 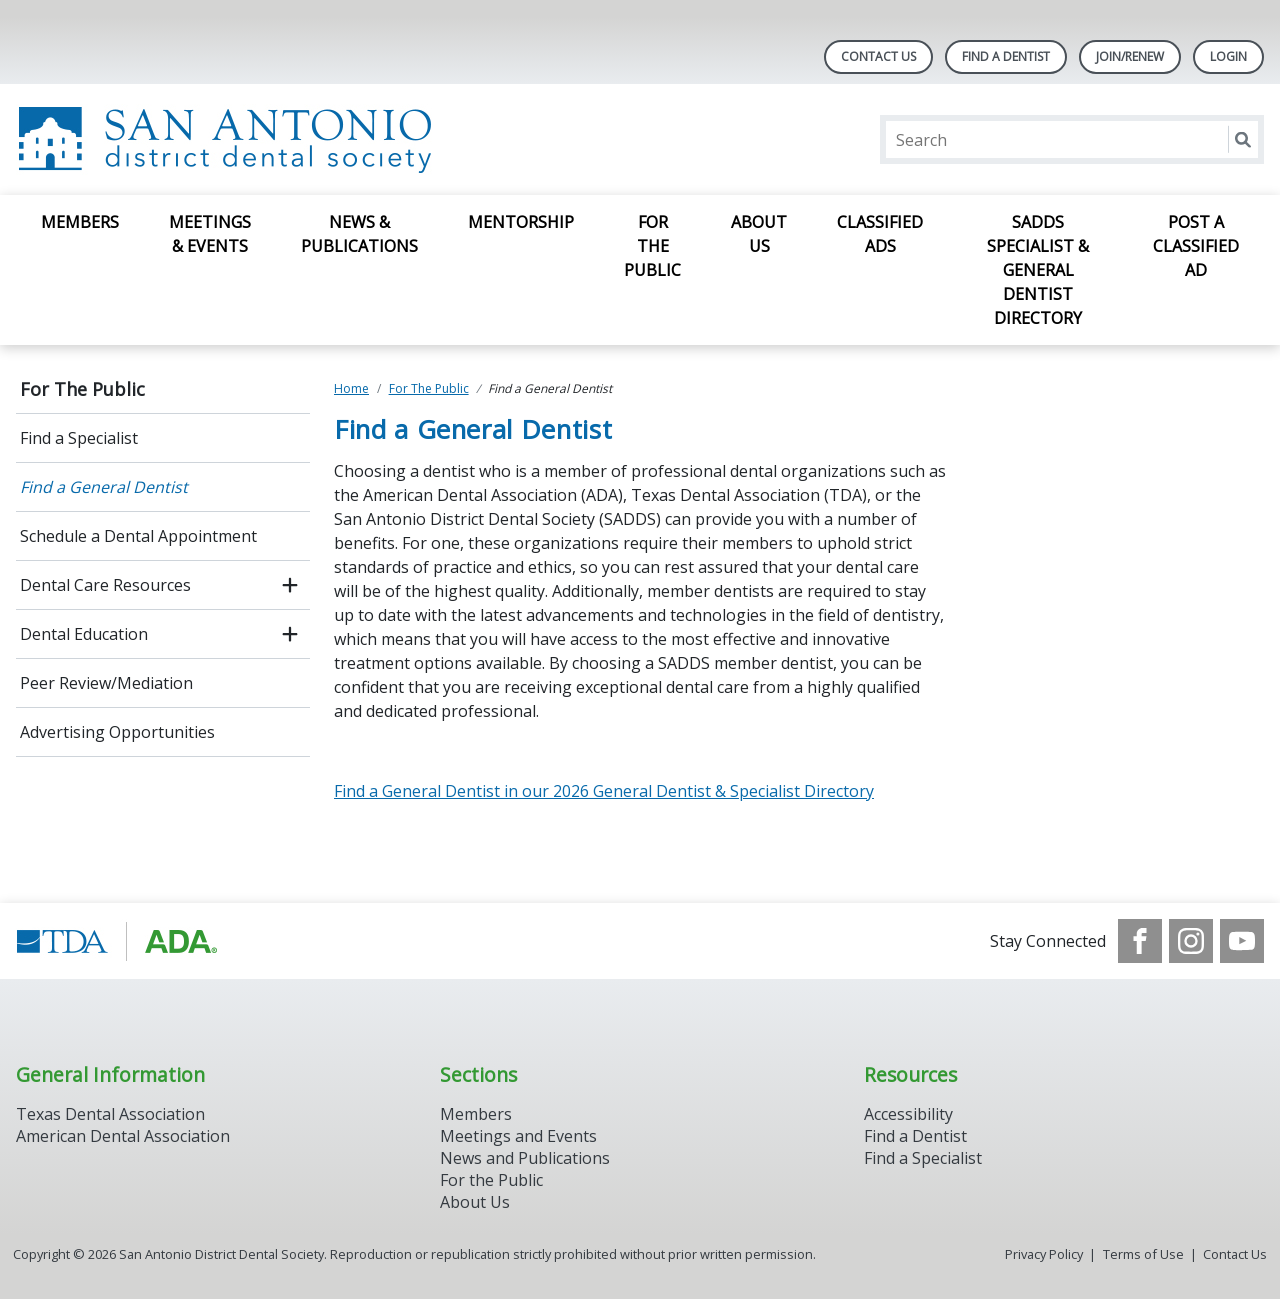 What do you see at coordinates (1196, 246) in the screenshot?
I see `Post a Classified Ad` at bounding box center [1196, 246].